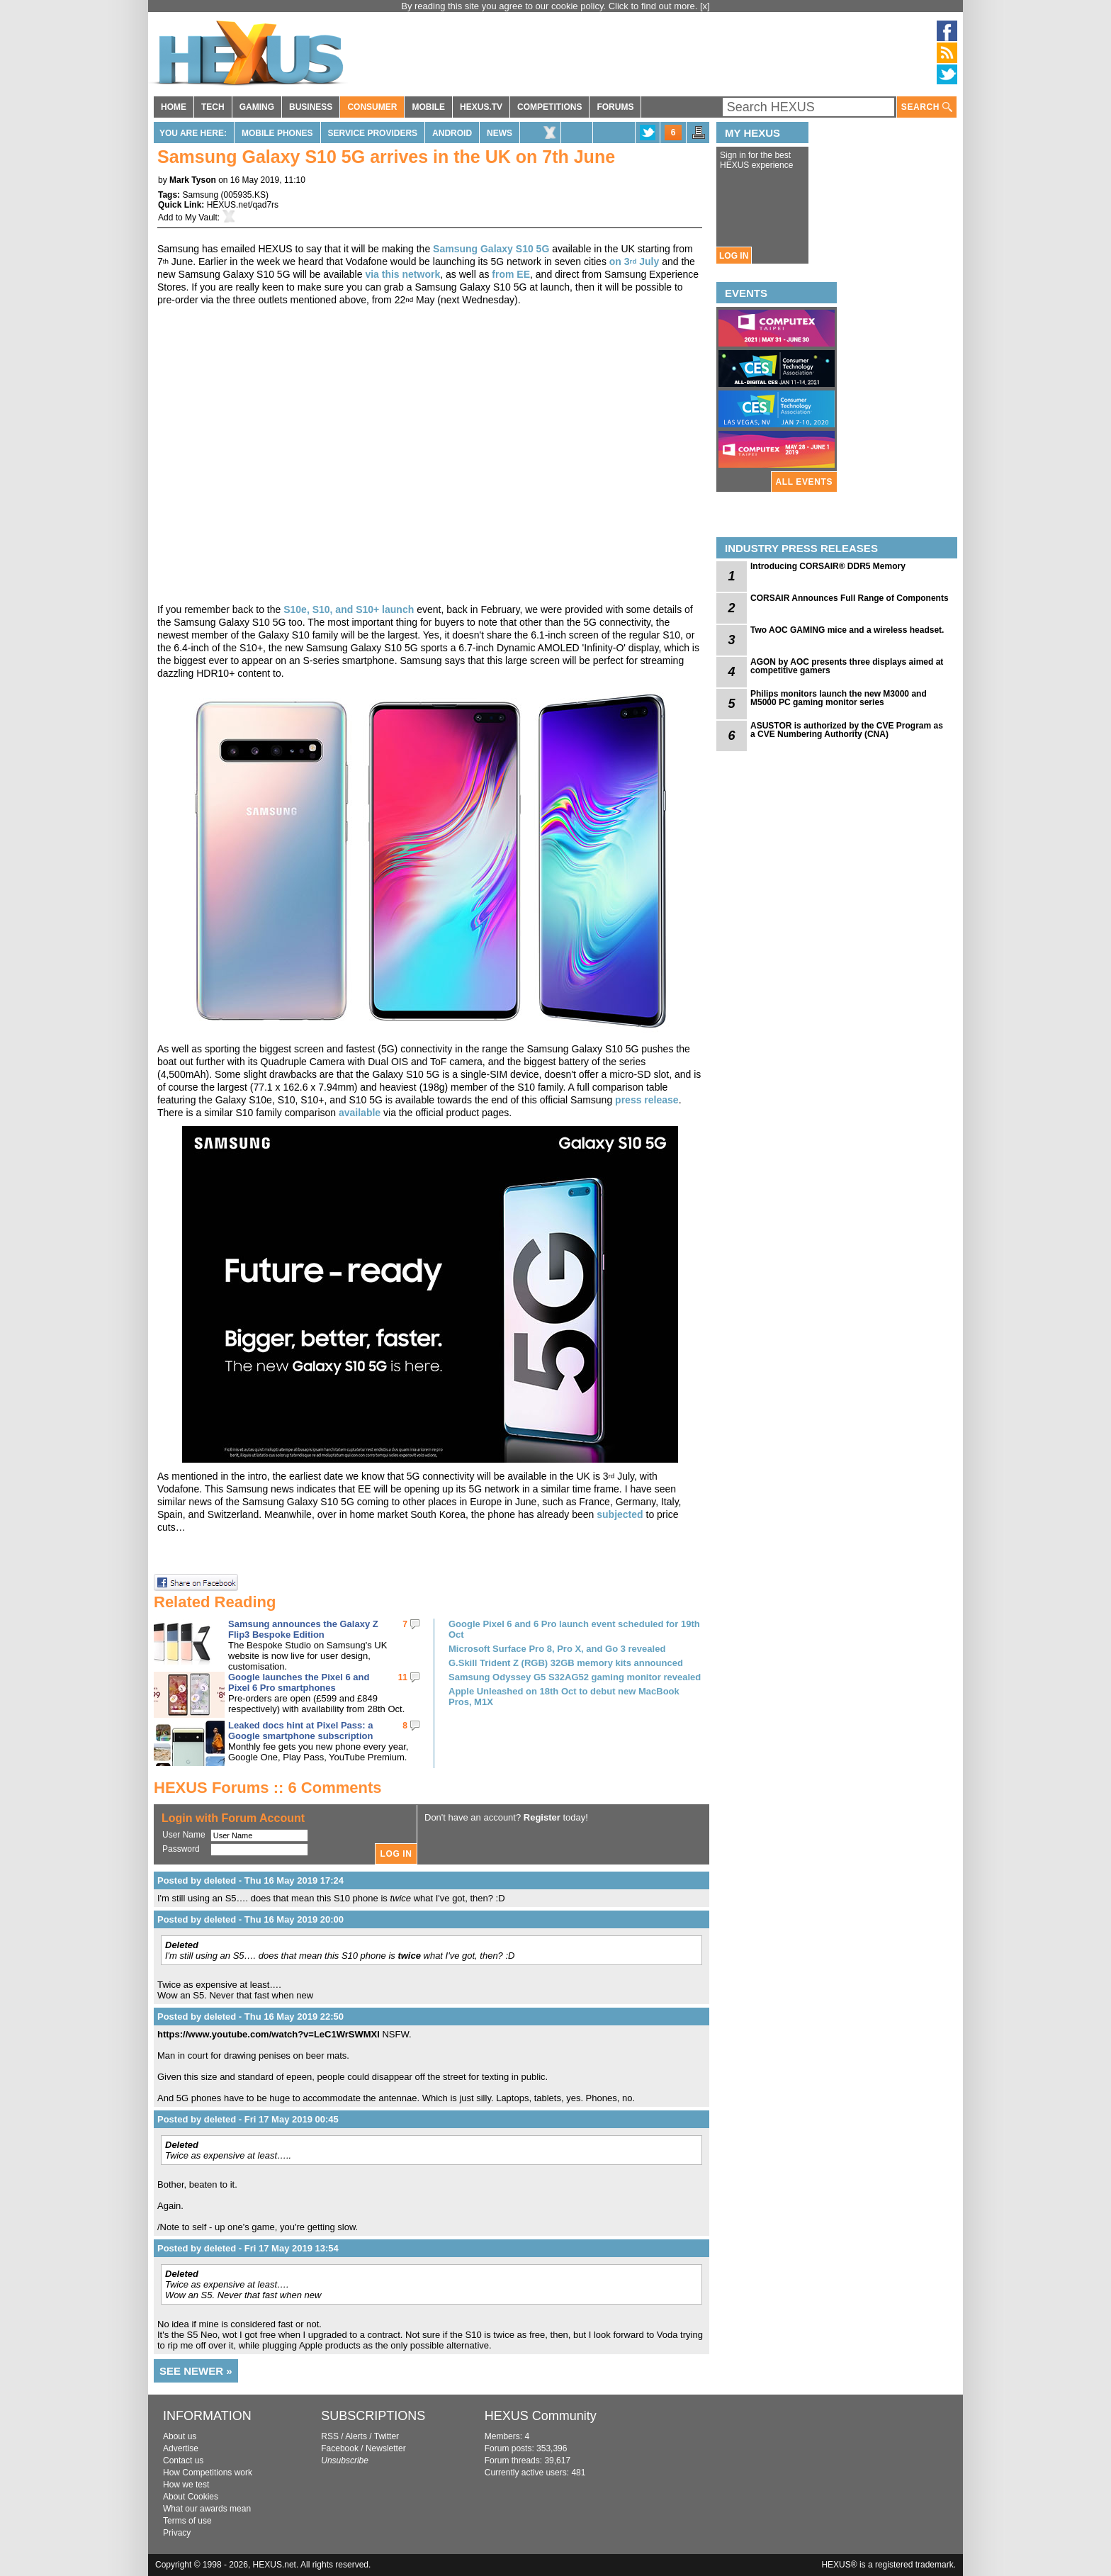 The height and width of the screenshot is (2576, 1111). Describe the element at coordinates (386, 2436) in the screenshot. I see `Twitter` at that location.